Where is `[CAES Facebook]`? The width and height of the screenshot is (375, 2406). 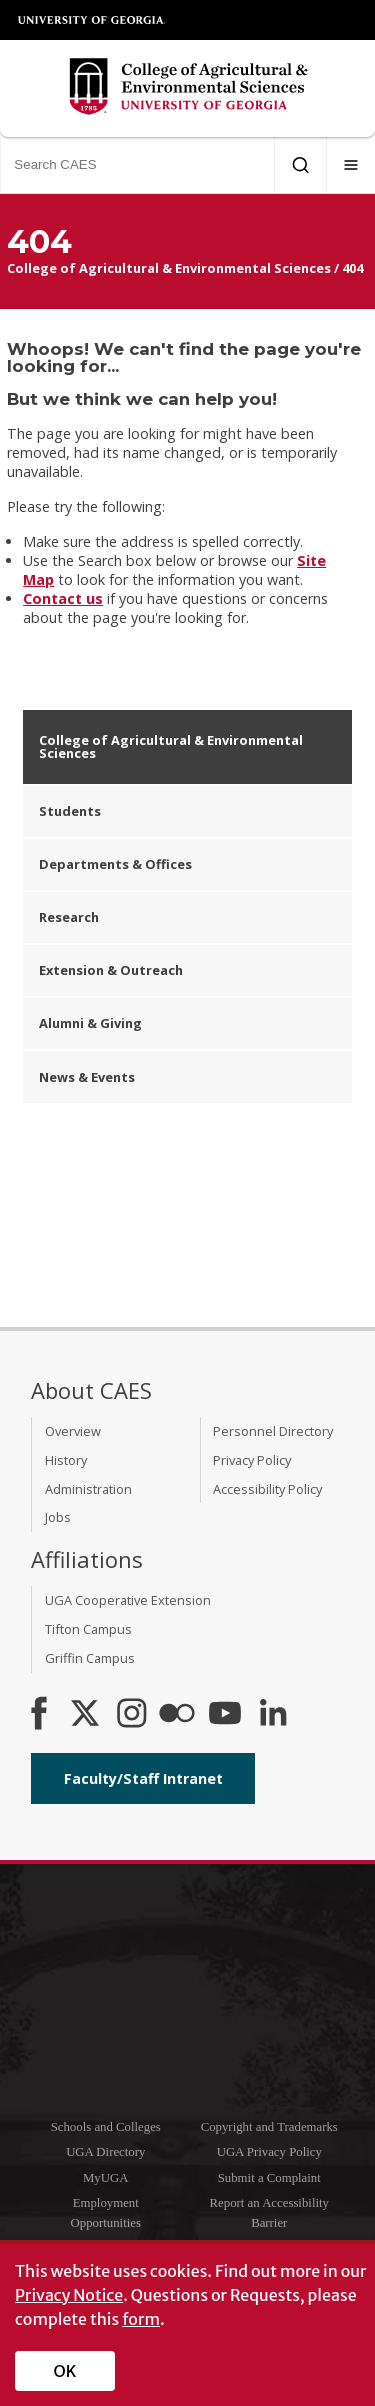
[CAES Facebook] is located at coordinates (39, 1715).